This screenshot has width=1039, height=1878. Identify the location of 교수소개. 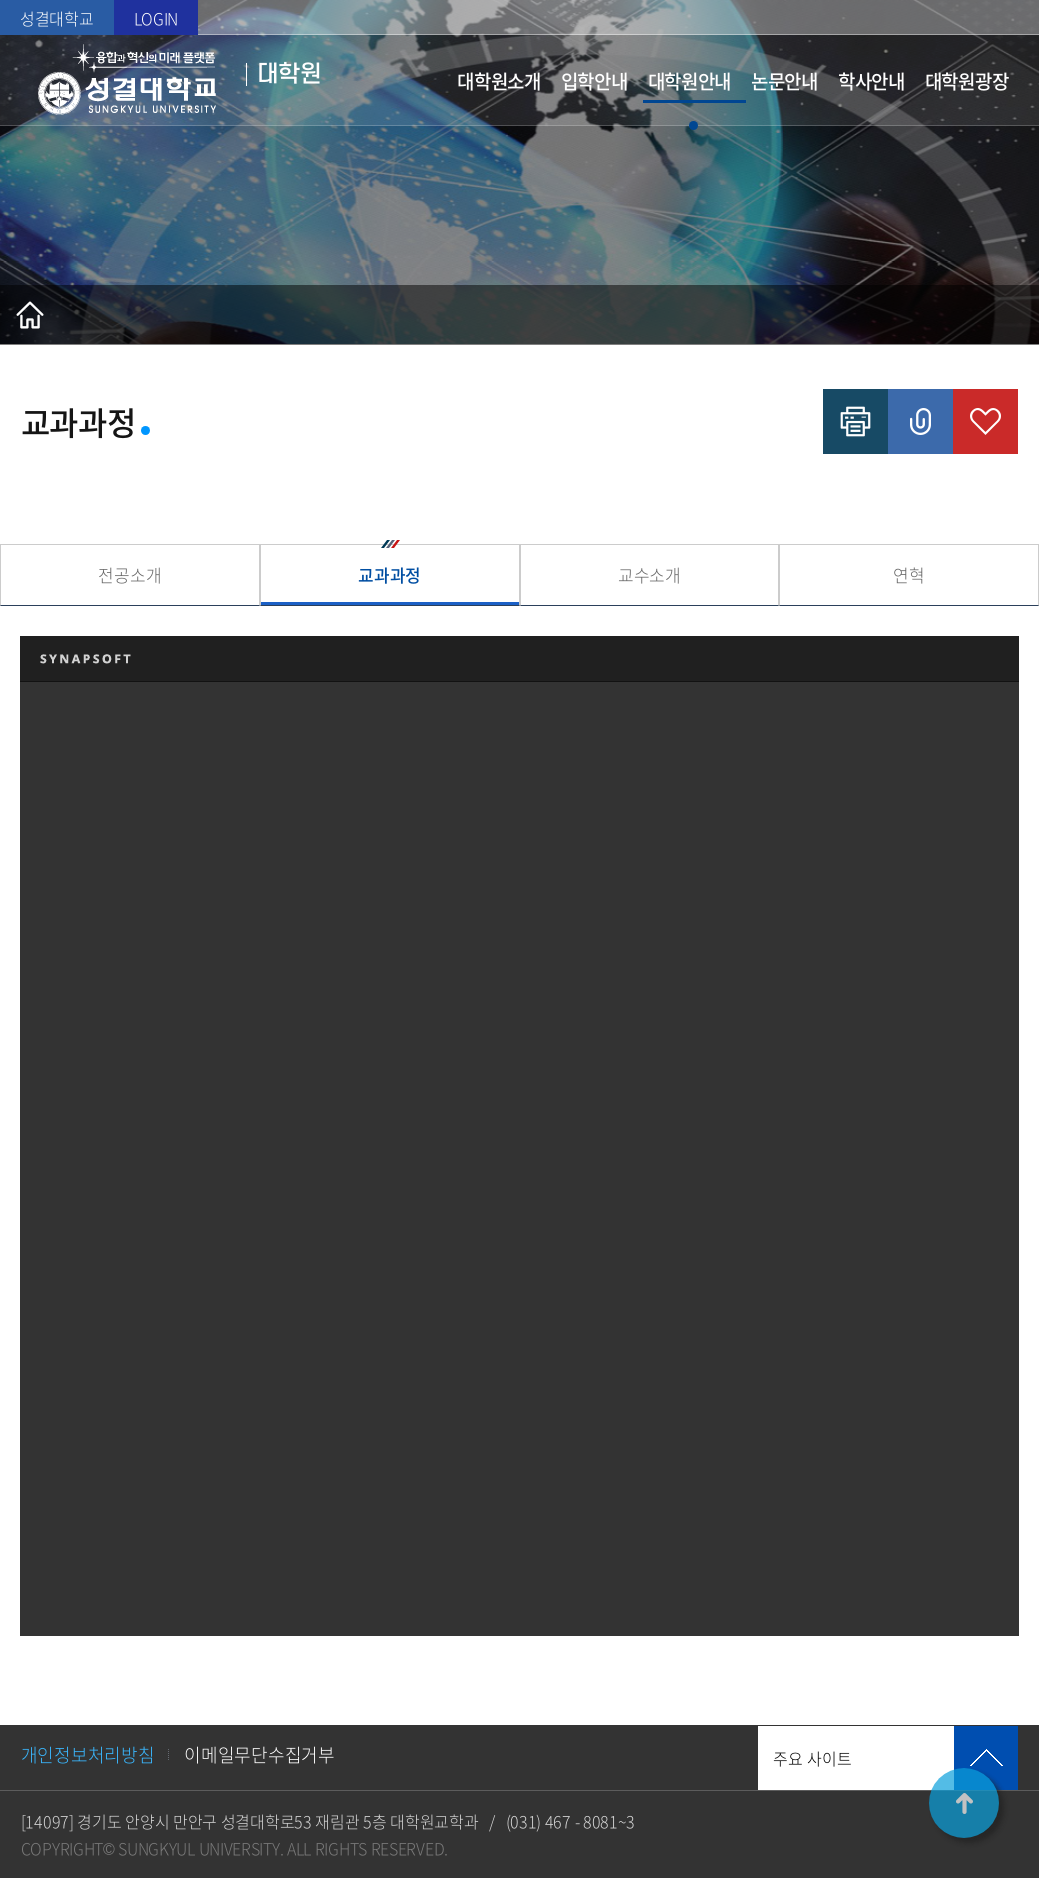
(649, 574).